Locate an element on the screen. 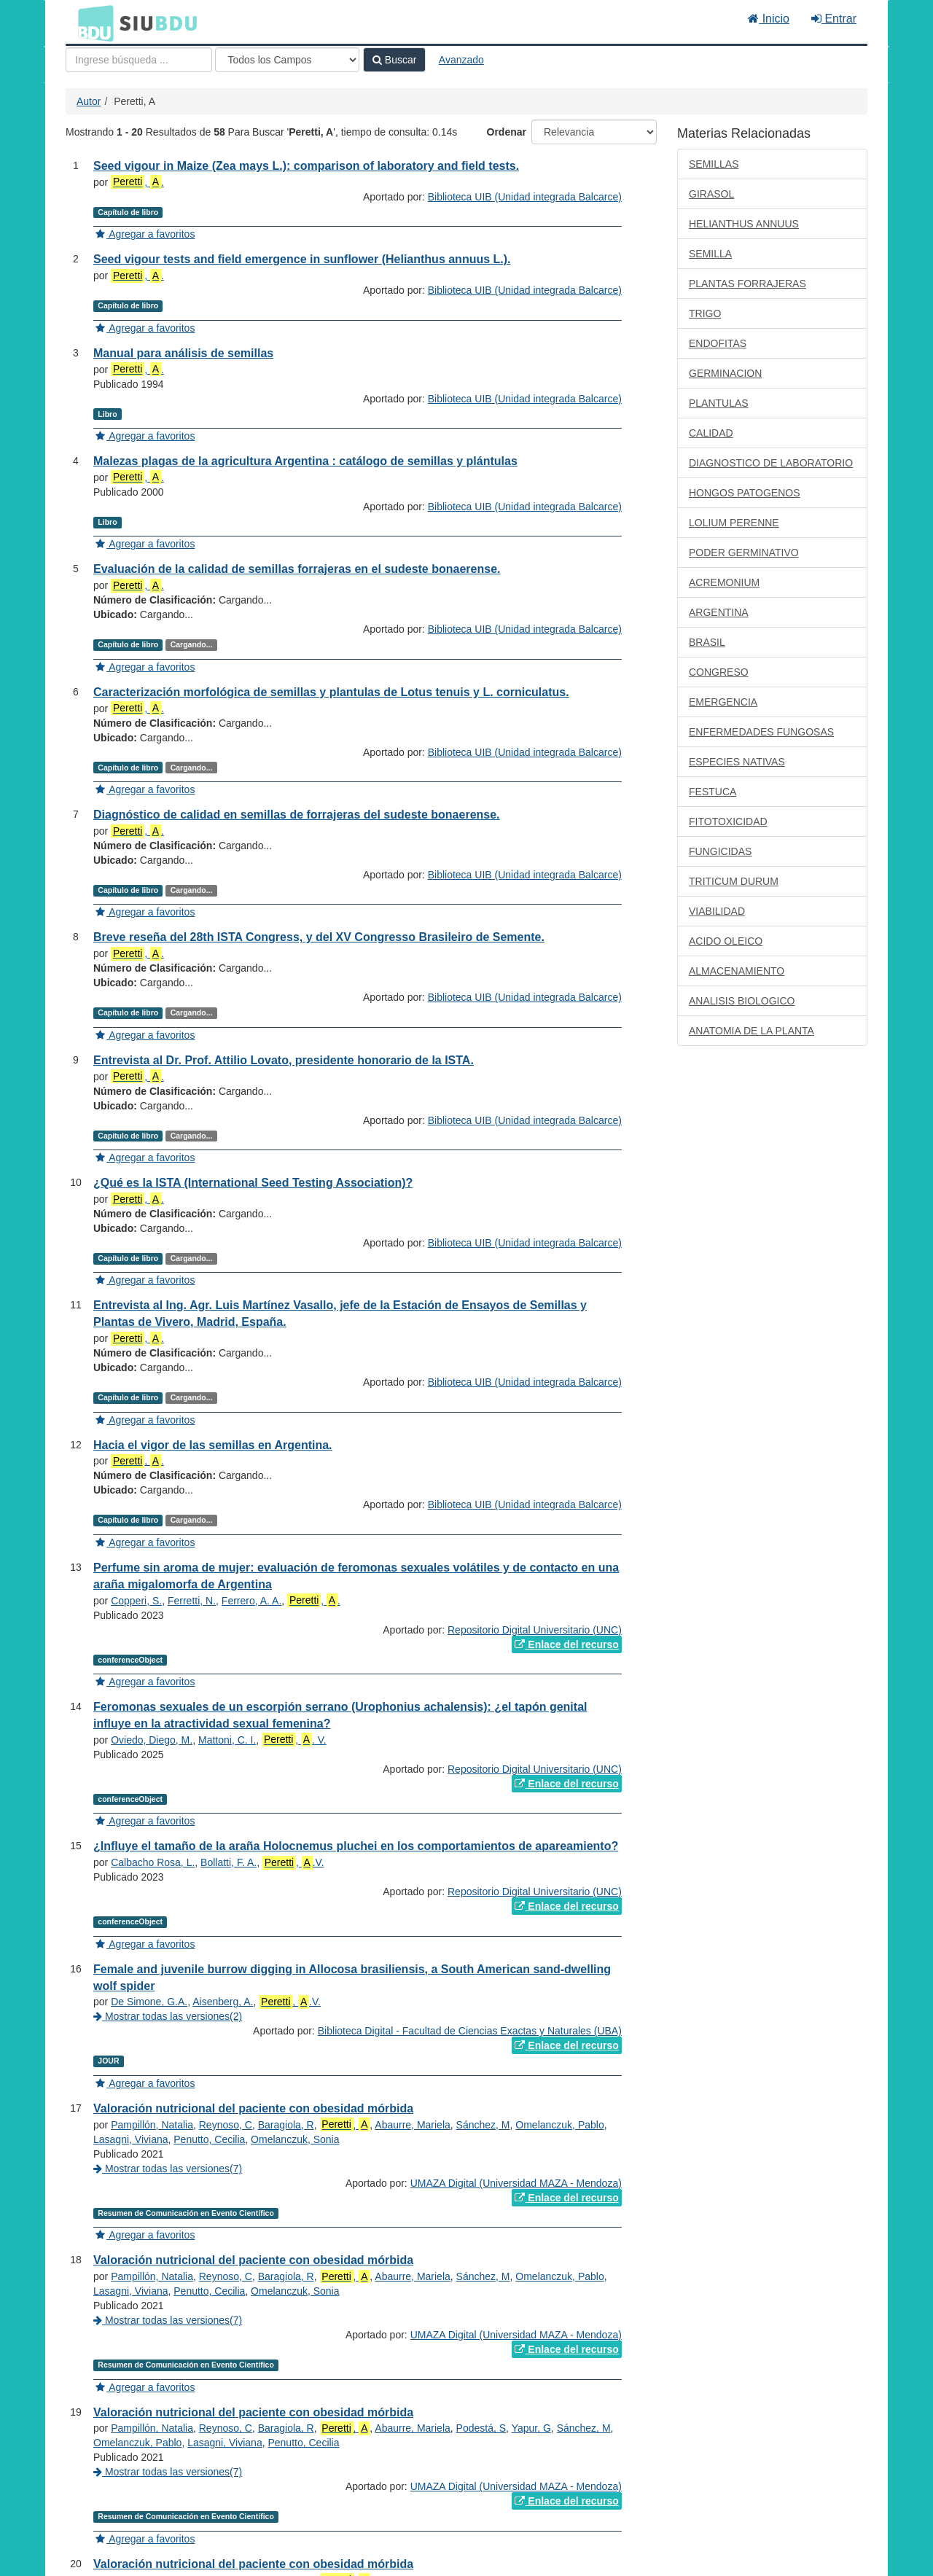 This screenshot has width=933, height=2576. Autor is located at coordinates (89, 101).